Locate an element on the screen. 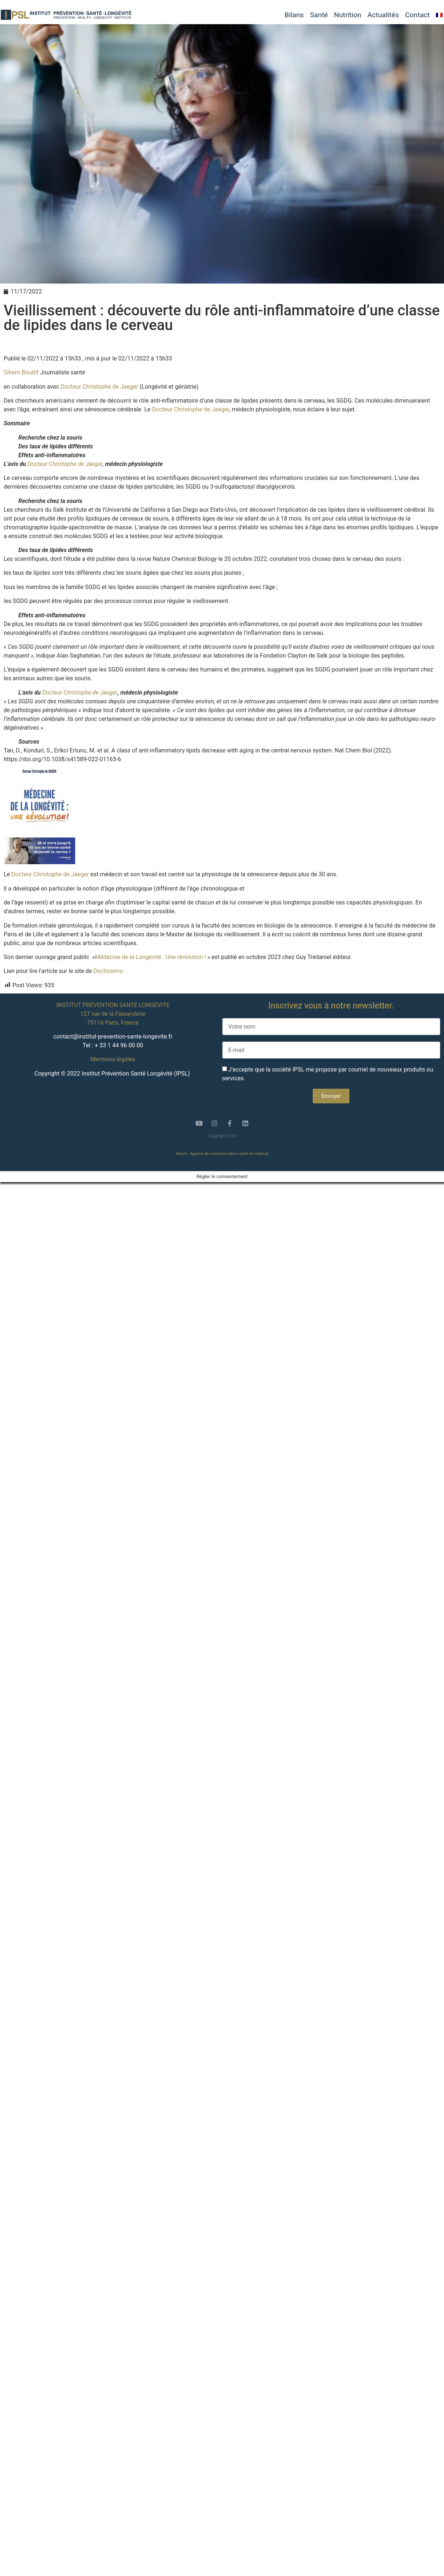 Image resolution: width=444 pixels, height=2576 pixels. Nutrition is located at coordinates (347, 15).